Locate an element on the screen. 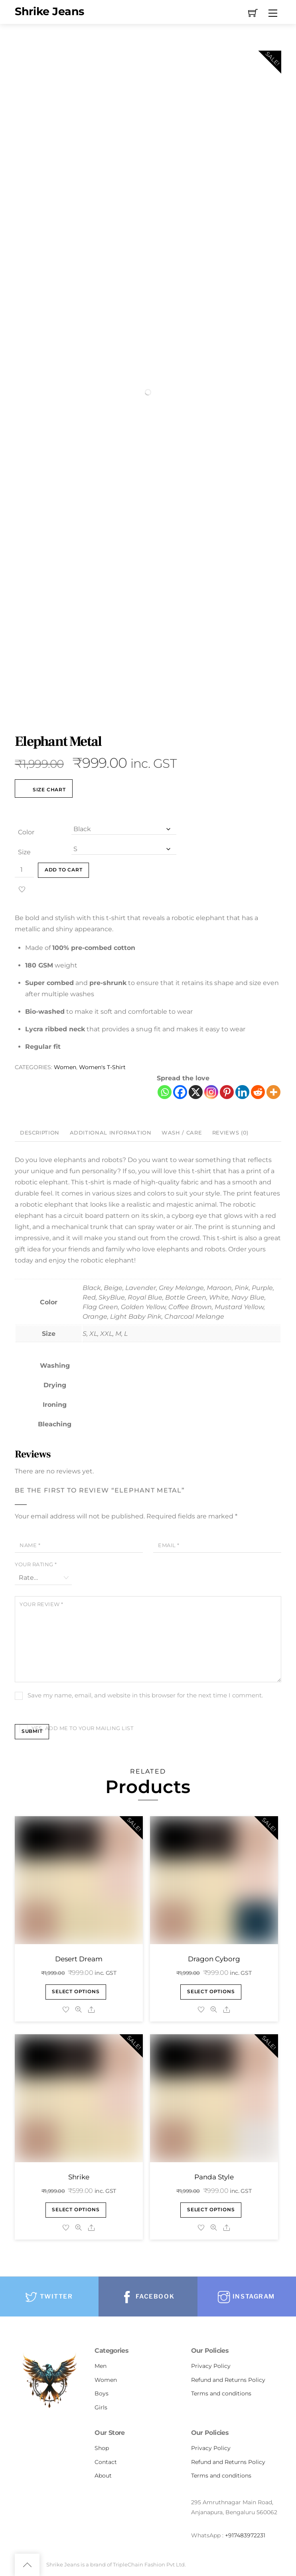  Wash / Care [tab] is located at coordinates (182, 1133).